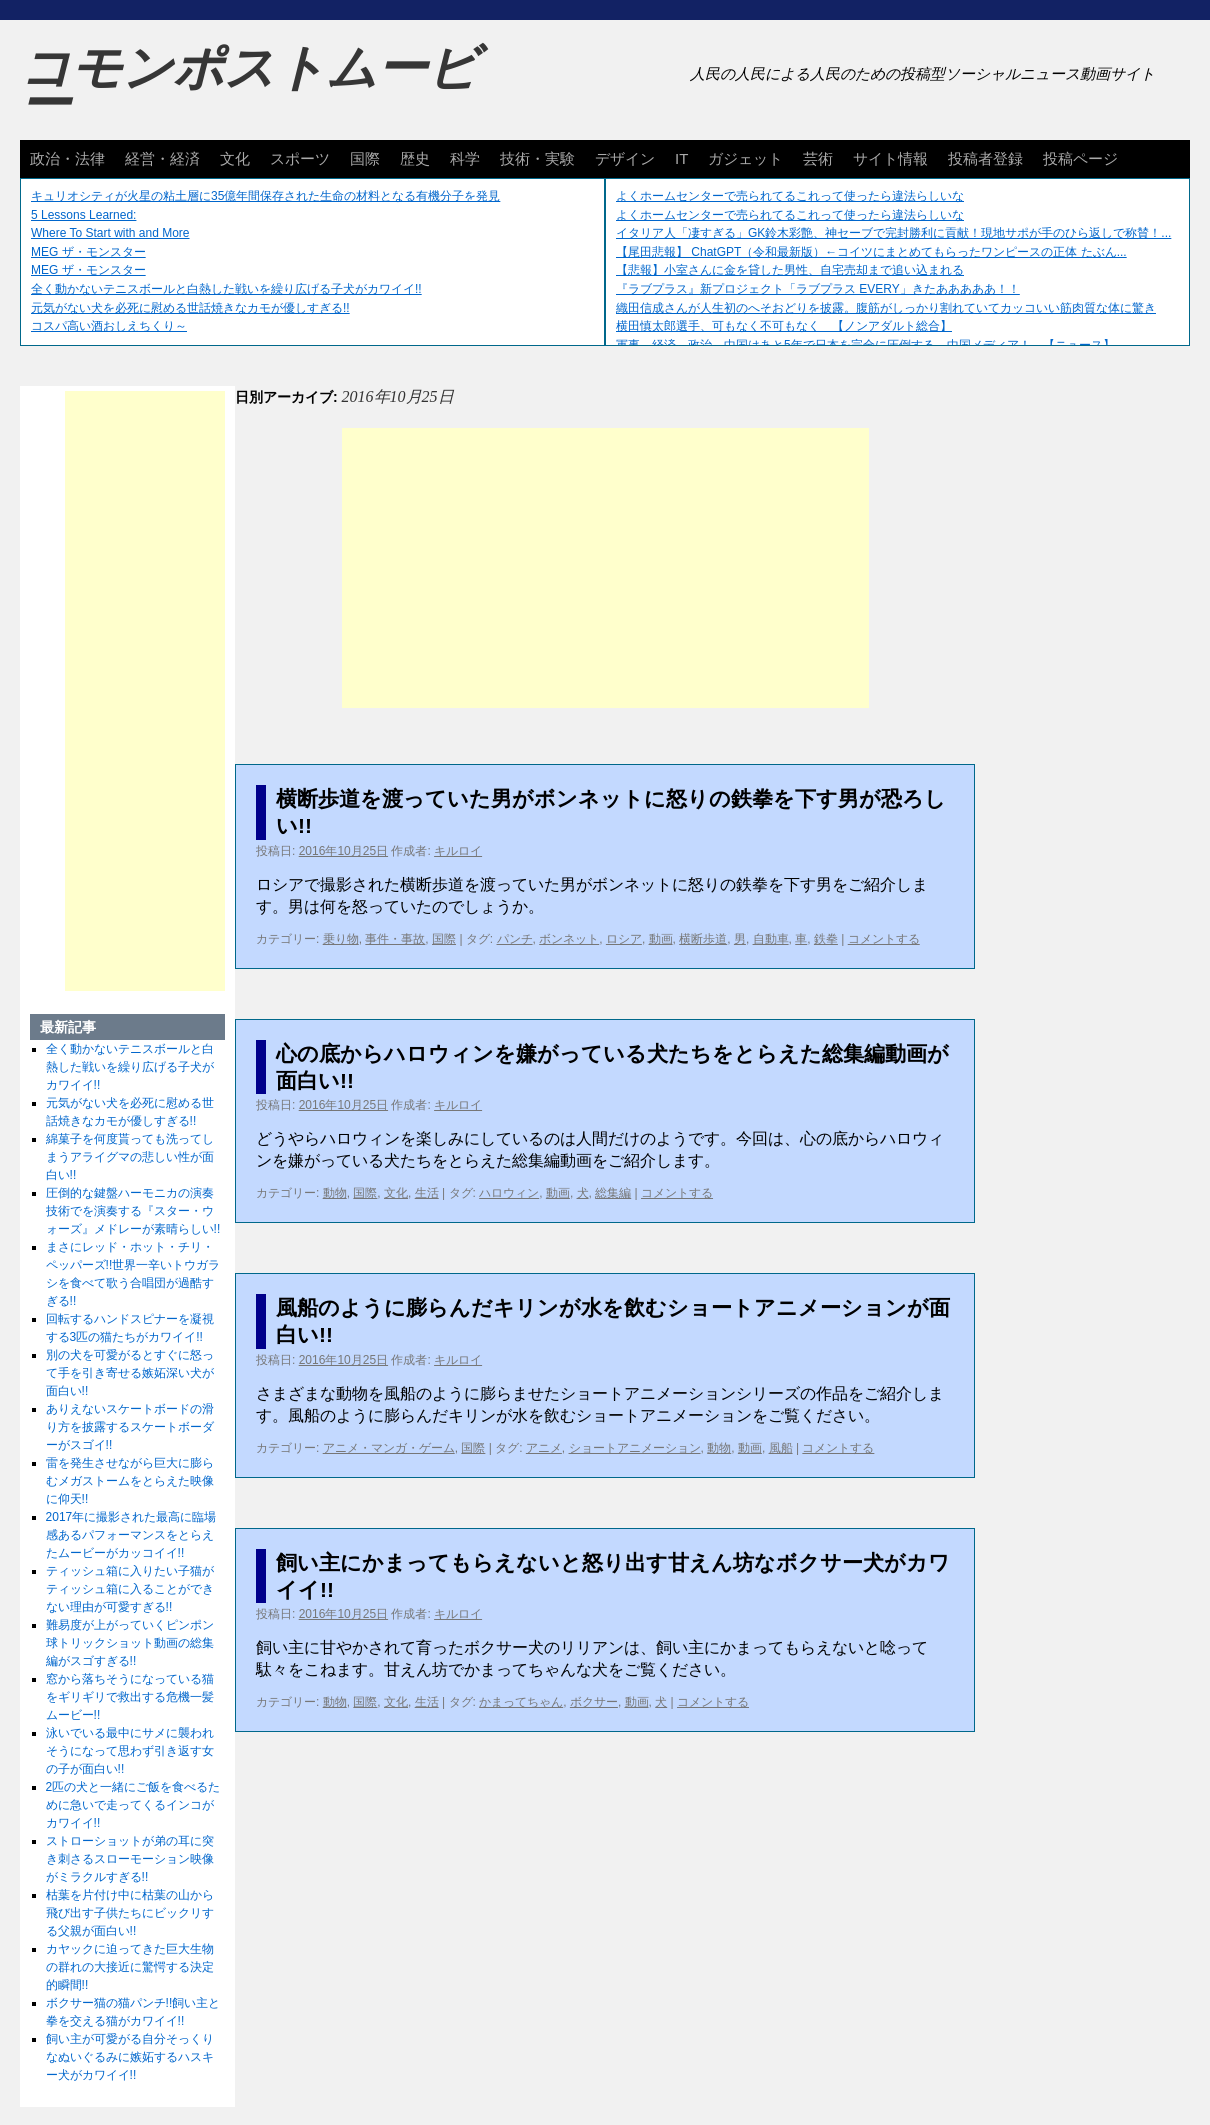  Describe the element at coordinates (624, 939) in the screenshot. I see `ロシア` at that location.